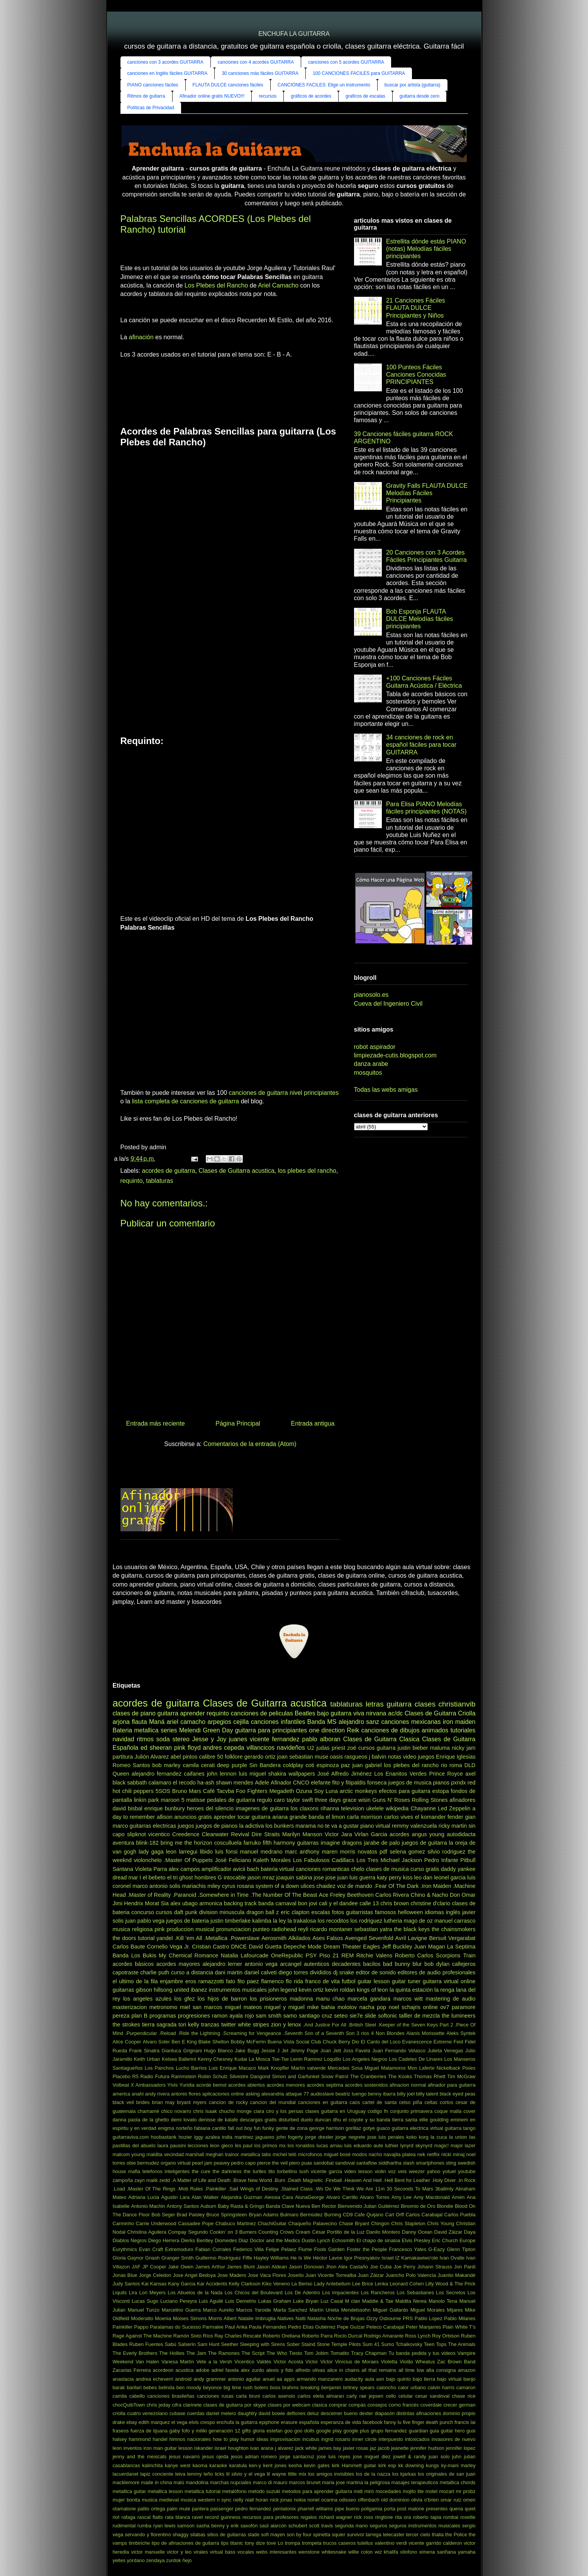 The image size is (588, 2576). What do you see at coordinates (410, 2102) in the screenshot?
I see `celso piña` at bounding box center [410, 2102].